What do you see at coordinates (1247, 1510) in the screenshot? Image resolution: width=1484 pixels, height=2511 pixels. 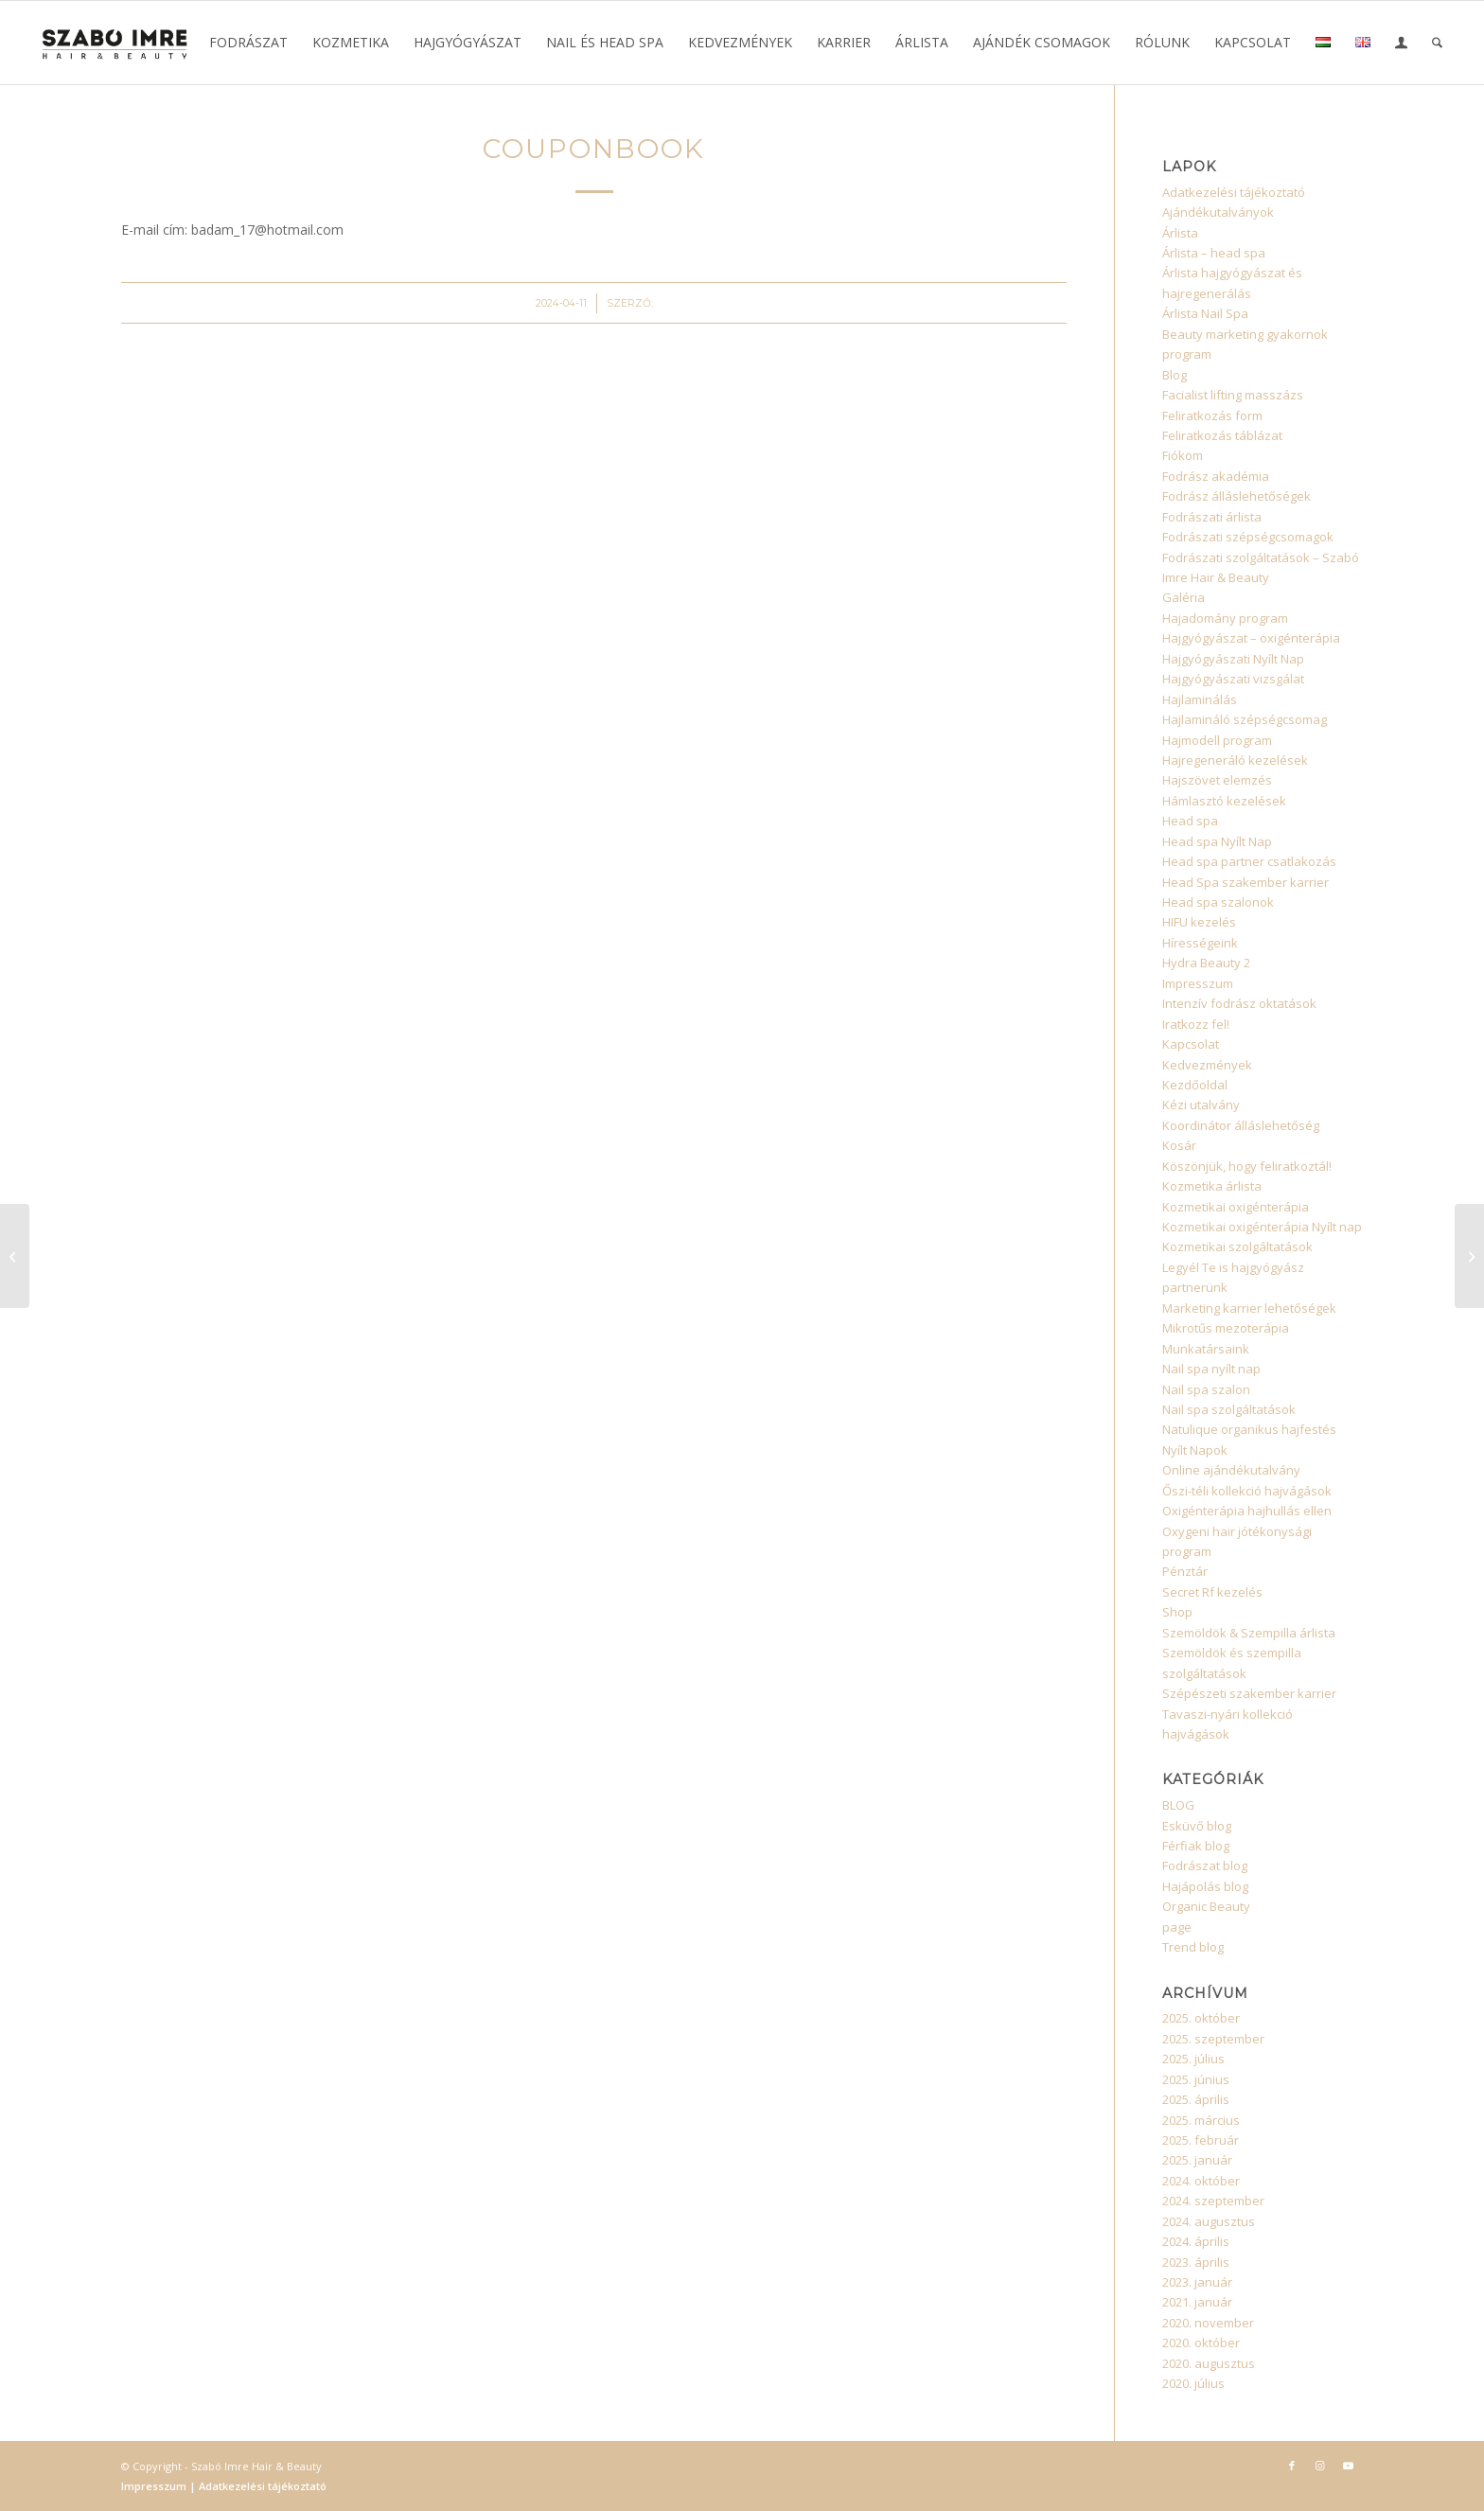 I see `Oxigénterápia hajhullás ellen` at bounding box center [1247, 1510].